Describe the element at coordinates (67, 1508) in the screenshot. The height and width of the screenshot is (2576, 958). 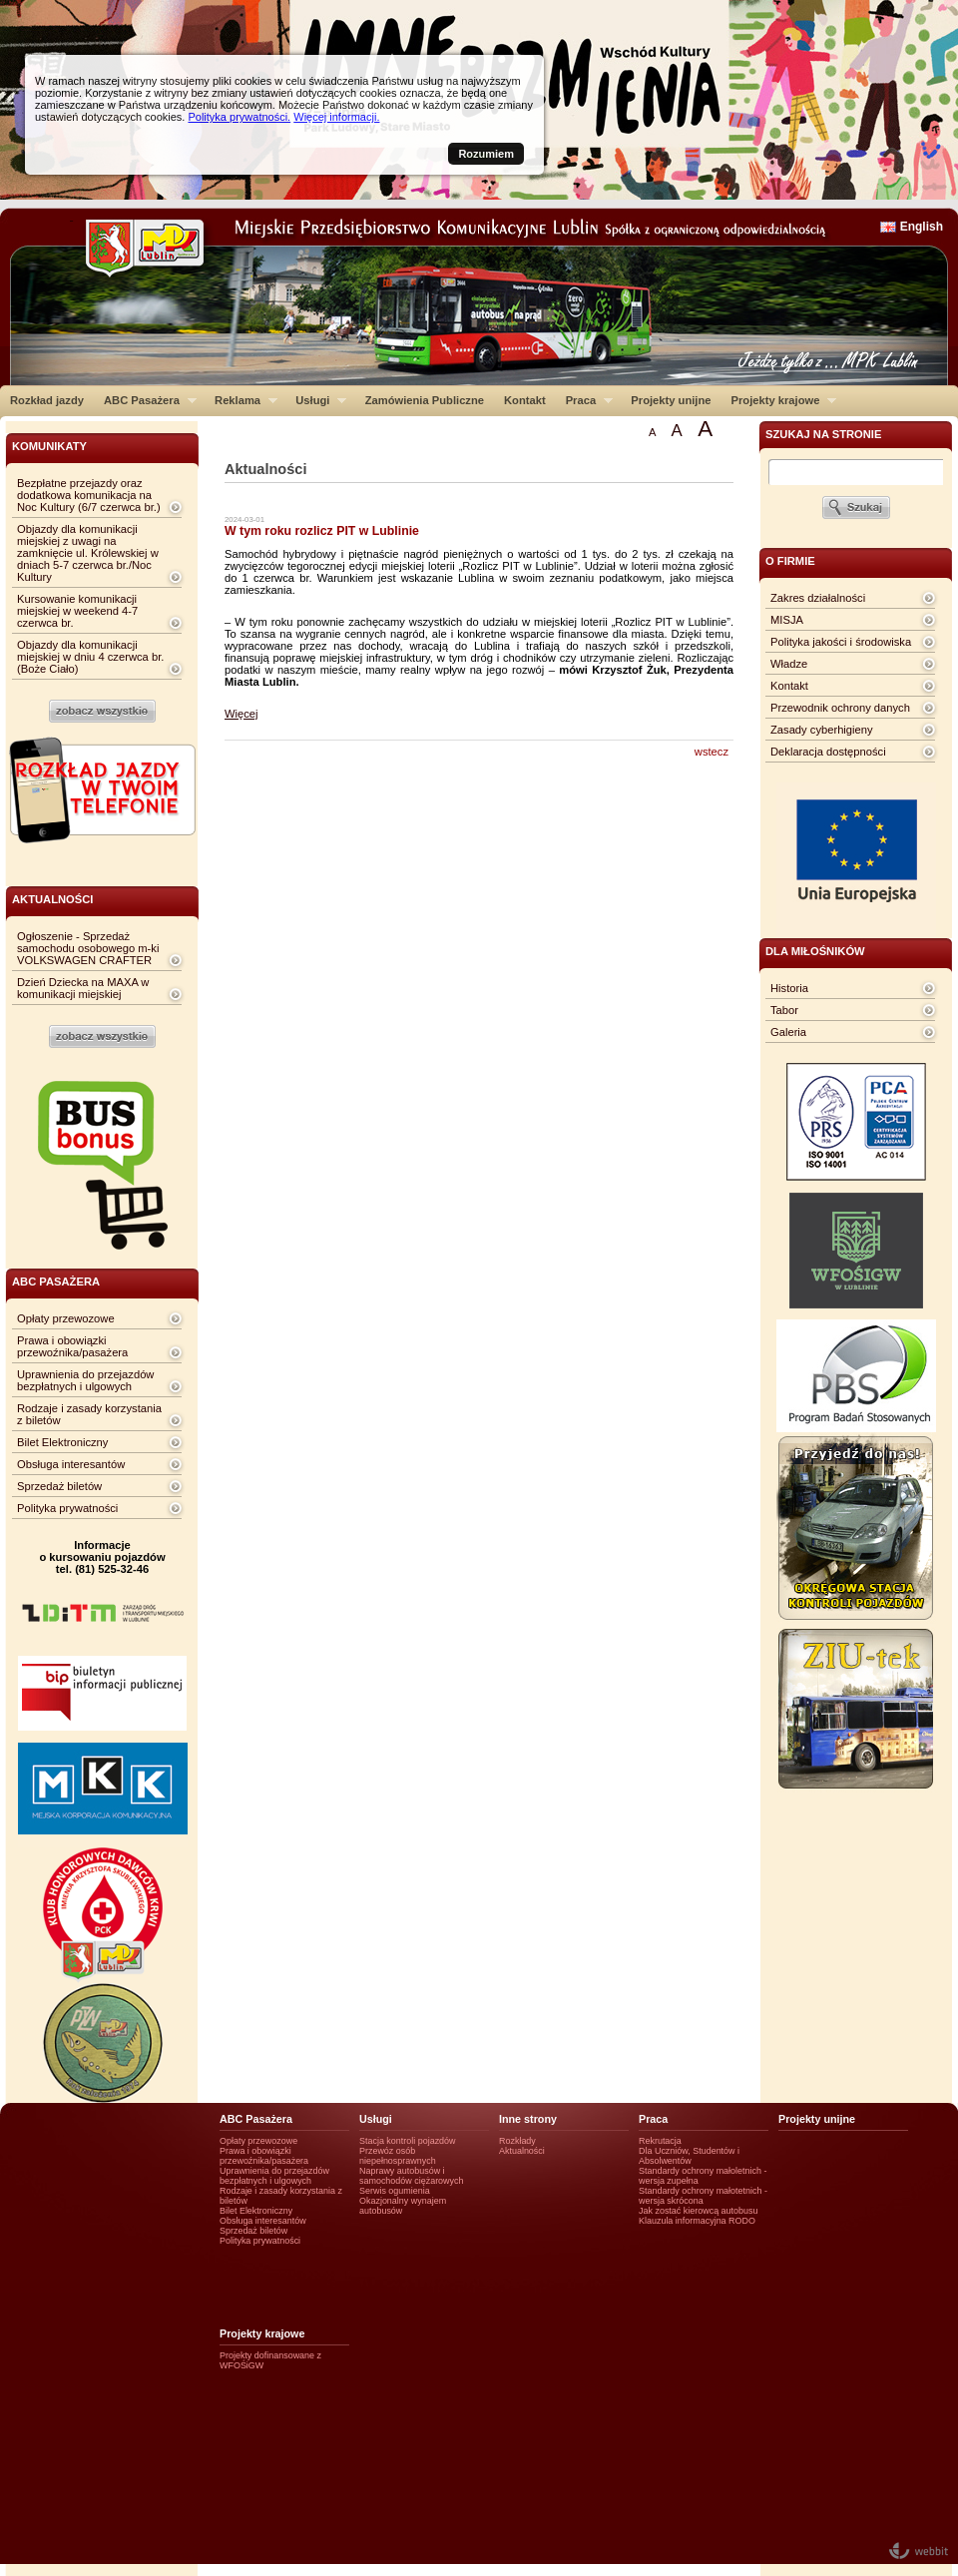
I see `Polityka prywatności` at that location.